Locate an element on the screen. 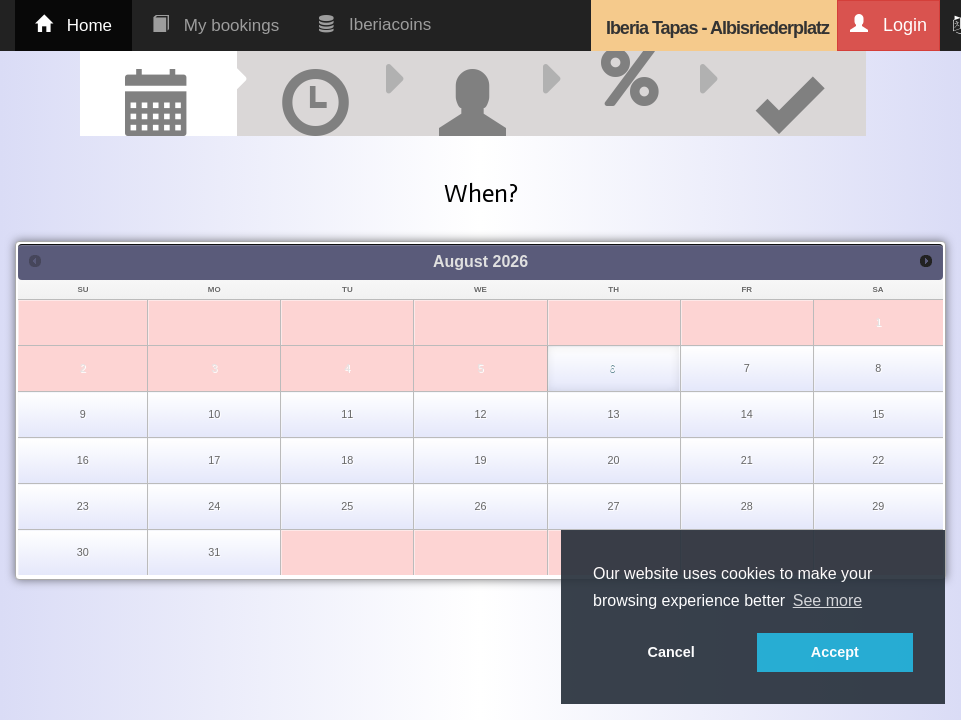 The width and height of the screenshot is (961, 720). 17 is located at coordinates (214, 460).